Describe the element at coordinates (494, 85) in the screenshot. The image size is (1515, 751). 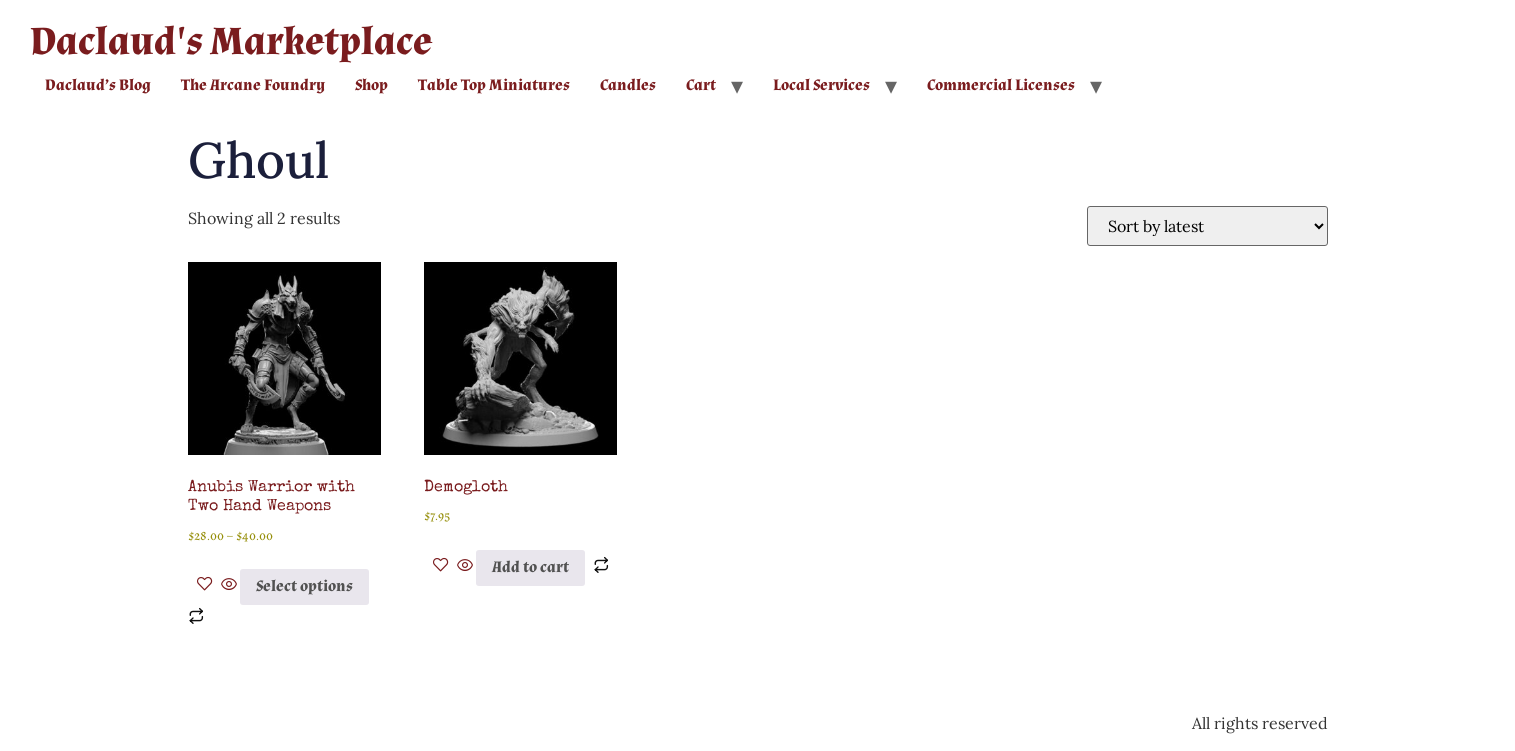
I see `Table Top Miniatures` at that location.